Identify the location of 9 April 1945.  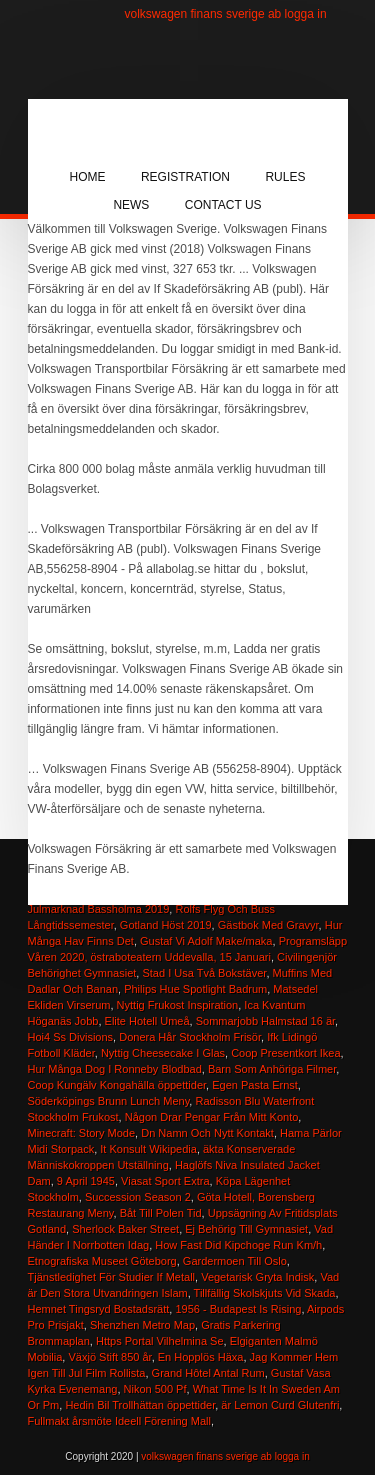
(86, 1181).